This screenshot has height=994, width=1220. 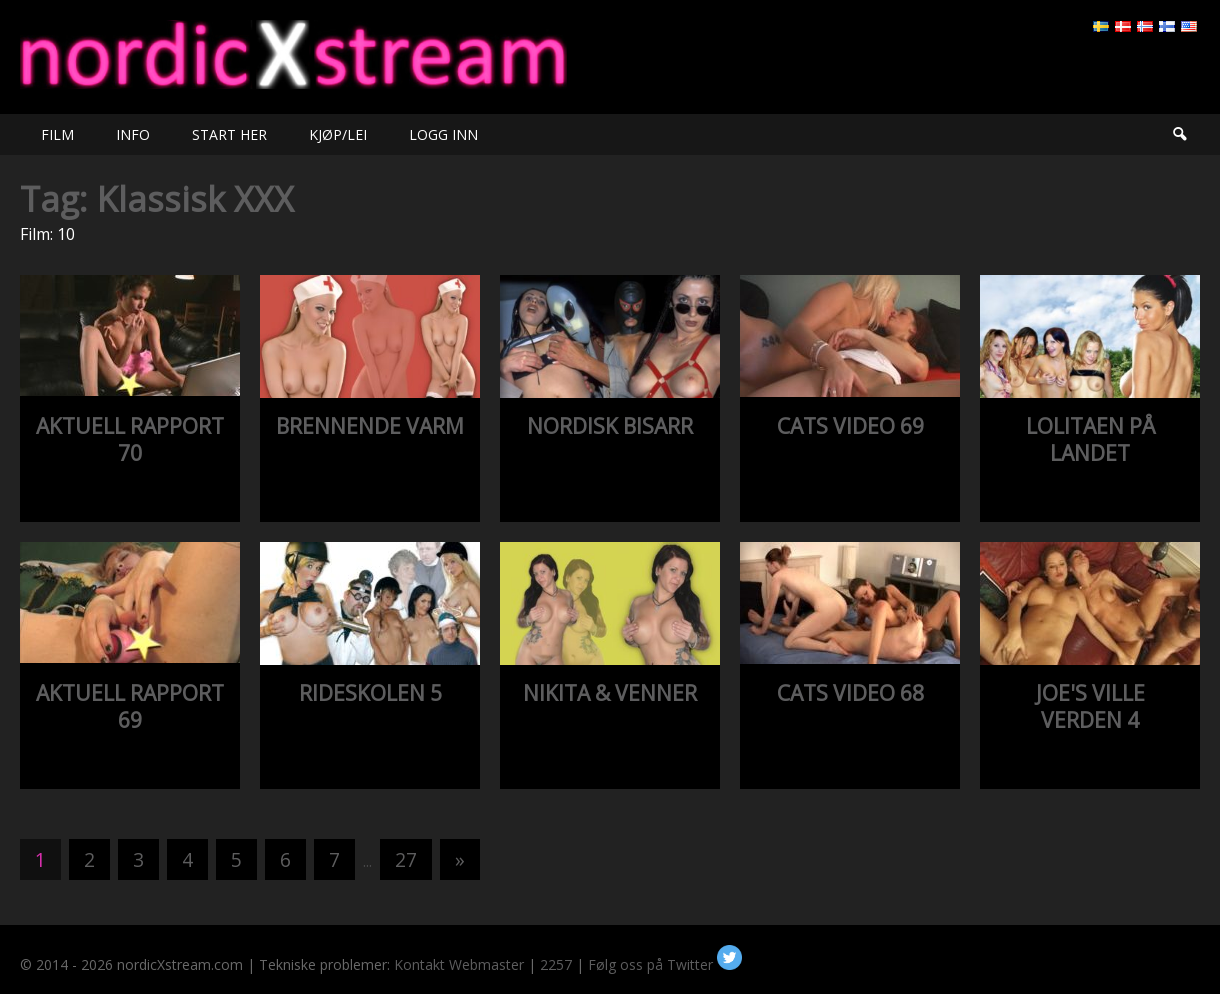 I want to click on RIDESKOLEN 5, so click(x=370, y=693).